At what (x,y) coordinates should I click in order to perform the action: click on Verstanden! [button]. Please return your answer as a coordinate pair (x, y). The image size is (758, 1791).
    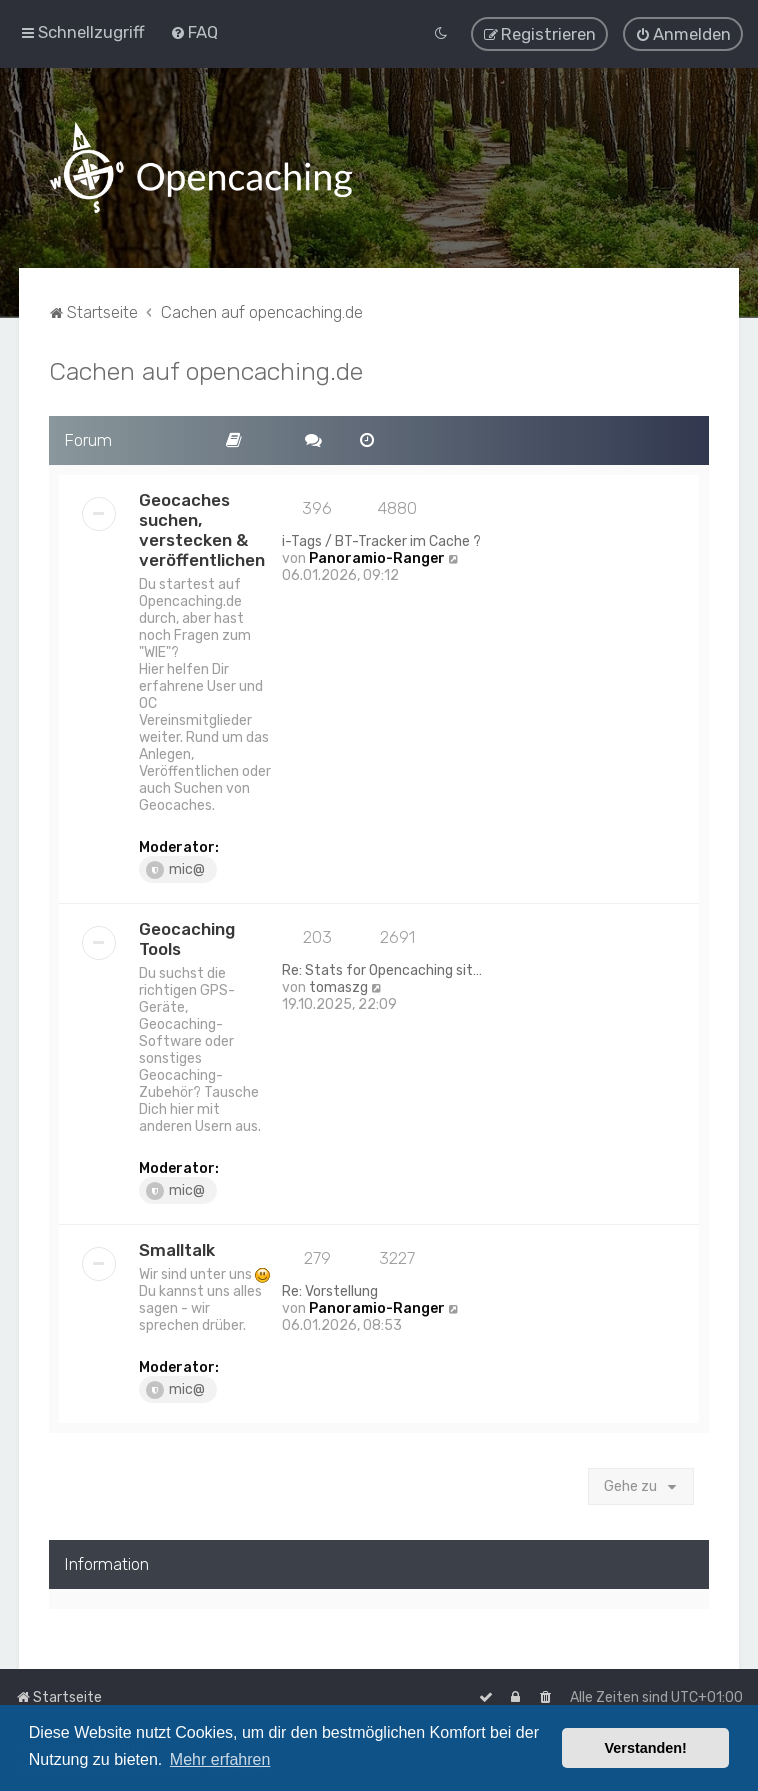
    Looking at the image, I should click on (646, 1748).